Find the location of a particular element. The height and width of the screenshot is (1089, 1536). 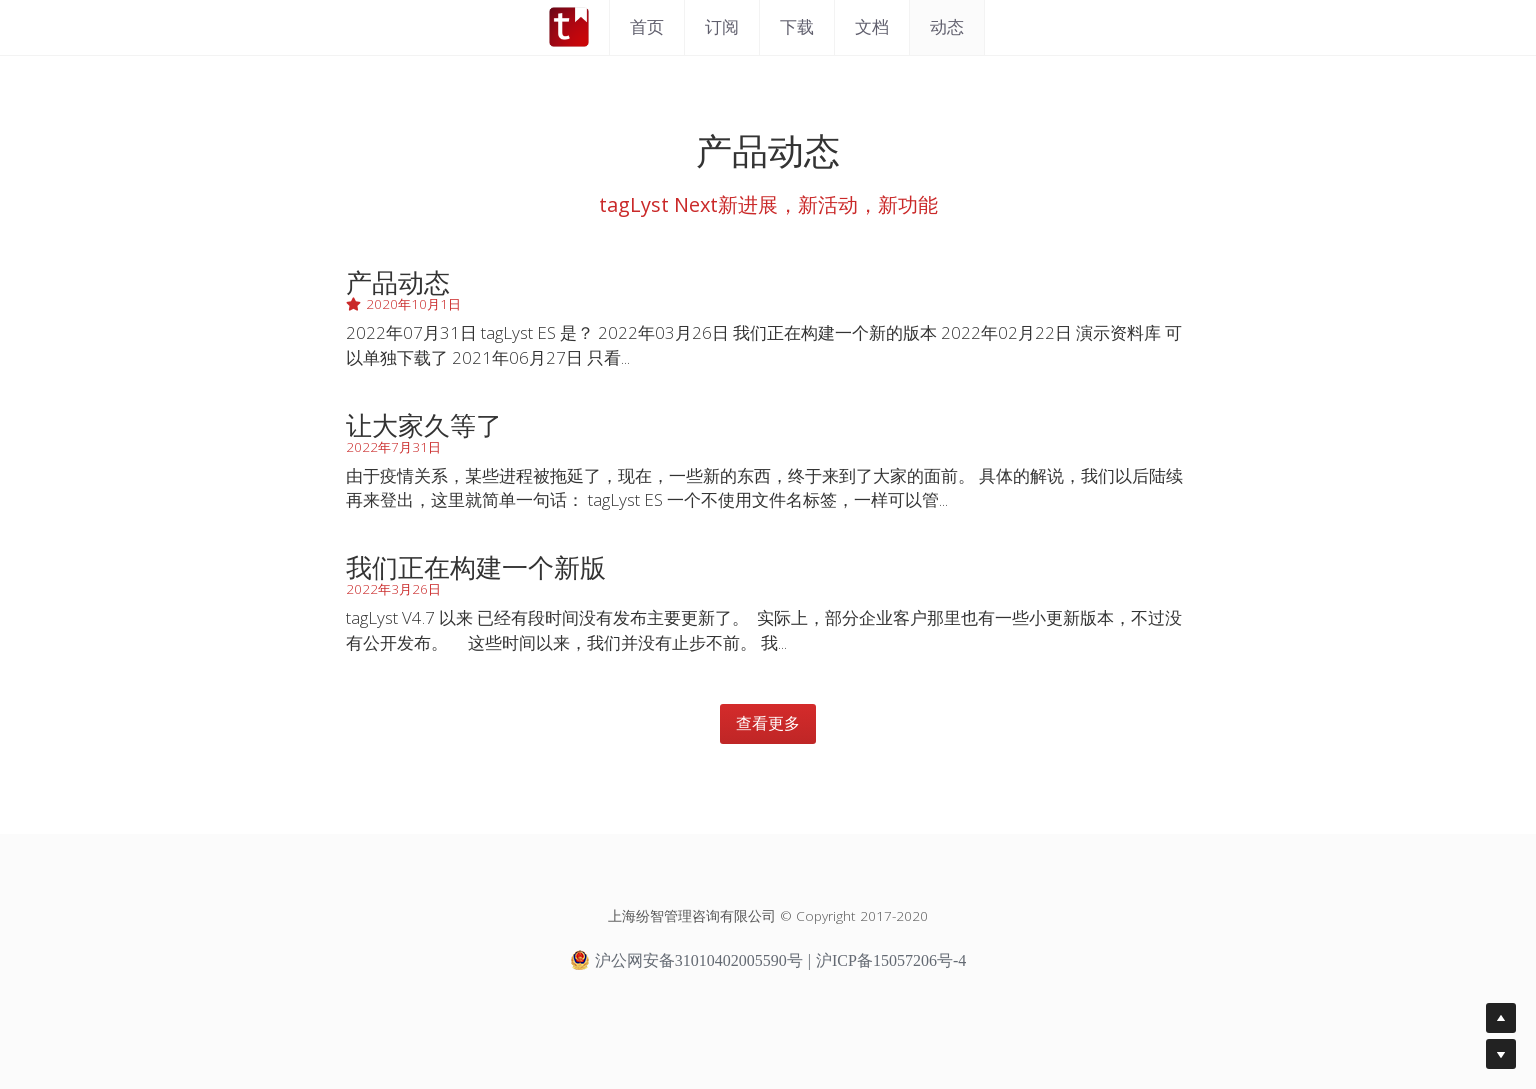

首页 is located at coordinates (647, 26).